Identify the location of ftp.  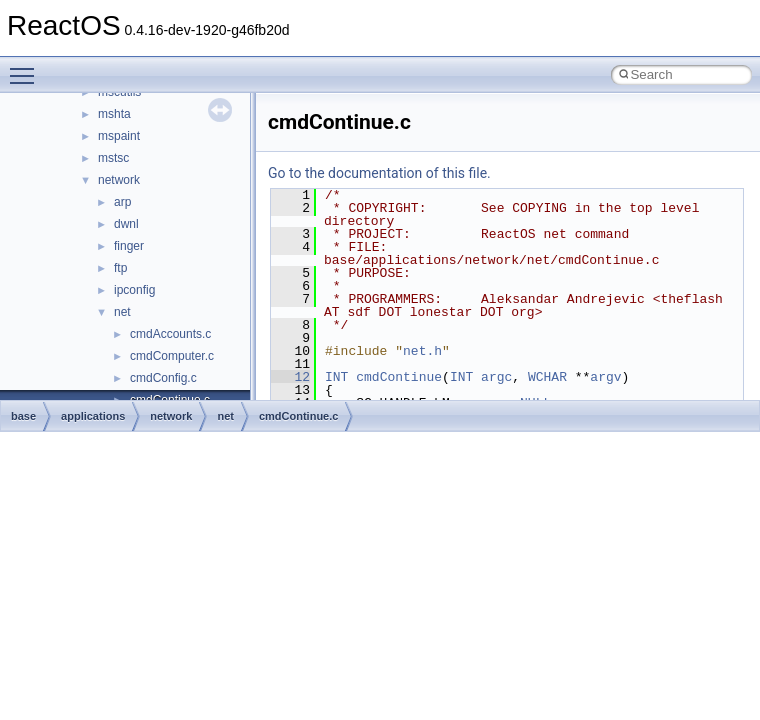
(120, 268).